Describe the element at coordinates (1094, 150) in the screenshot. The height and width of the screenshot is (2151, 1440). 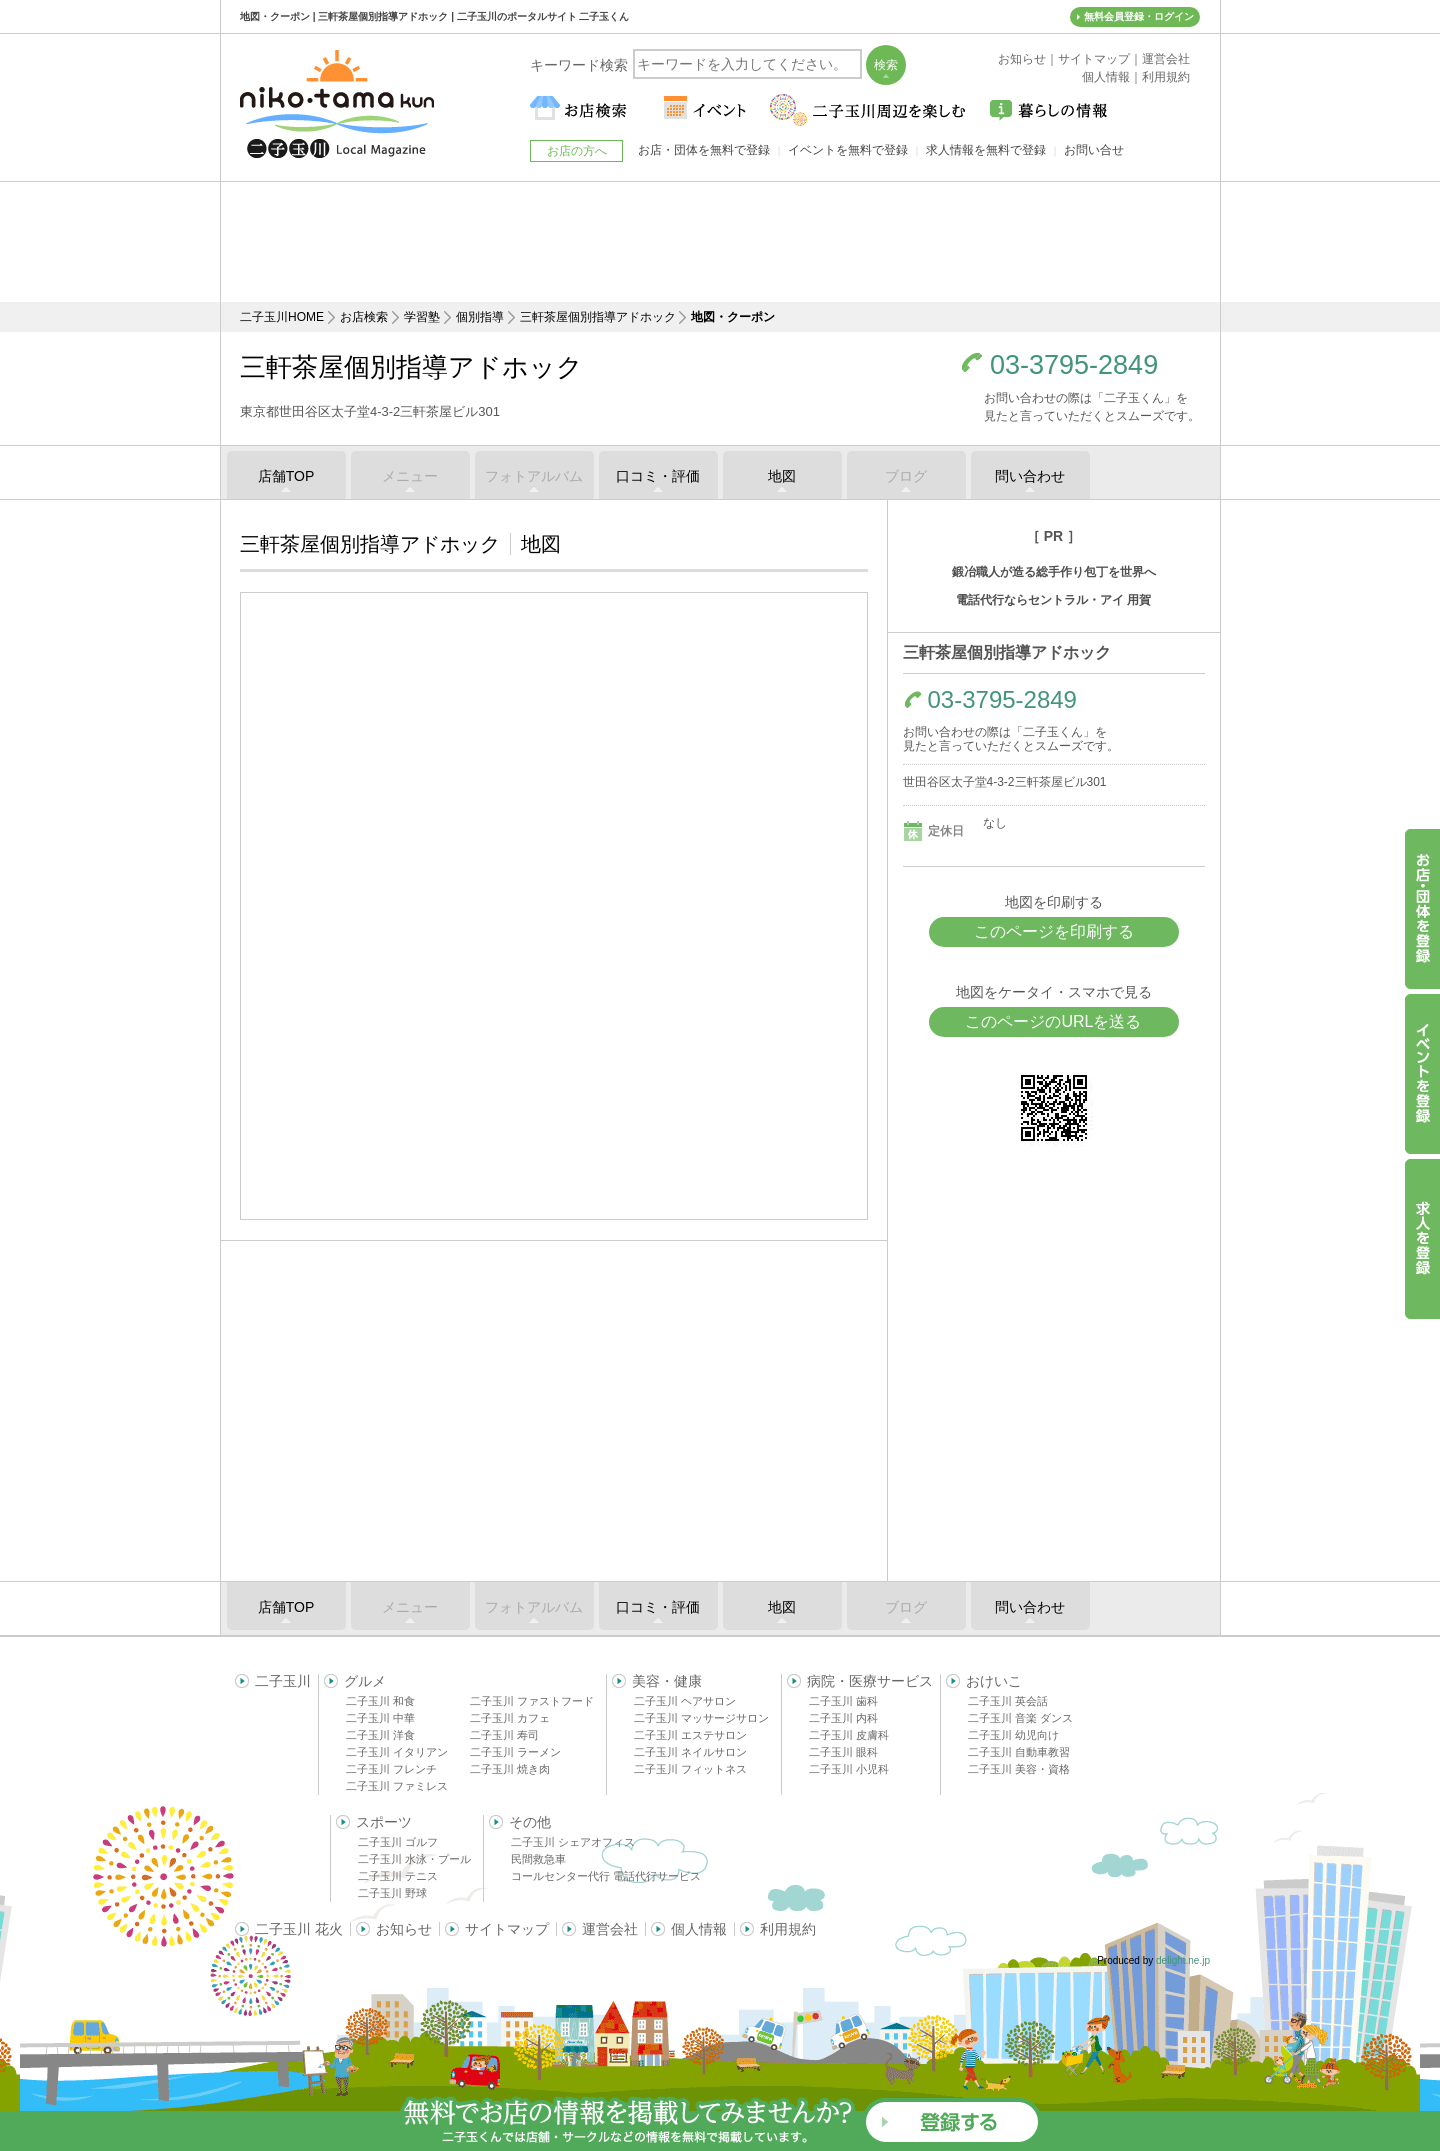
I see `お問い合せ` at that location.